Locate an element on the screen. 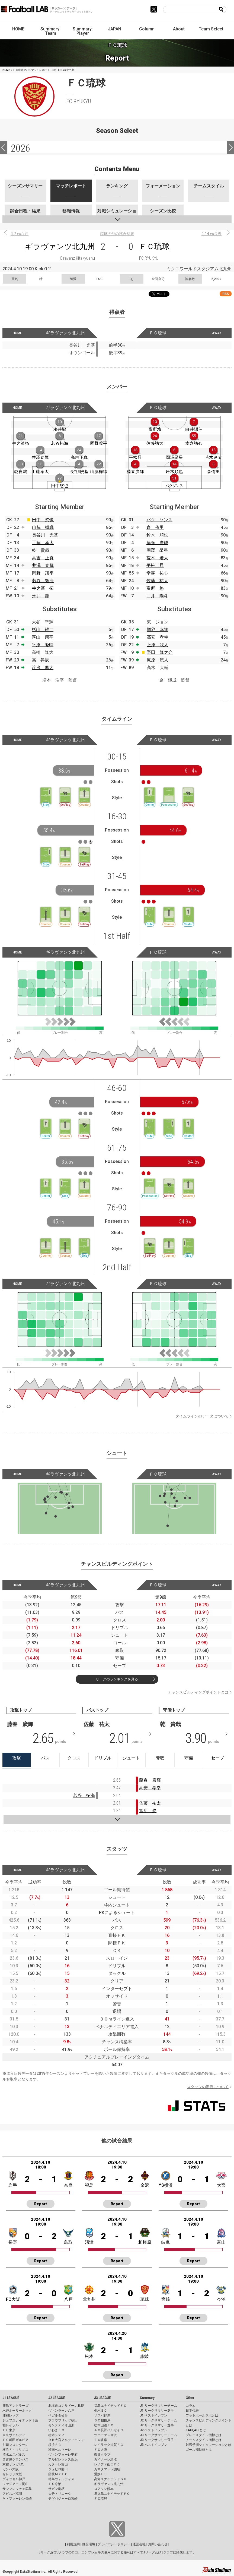 The image size is (234, 2576). J1 LEAGUE is located at coordinates (10, 2398).